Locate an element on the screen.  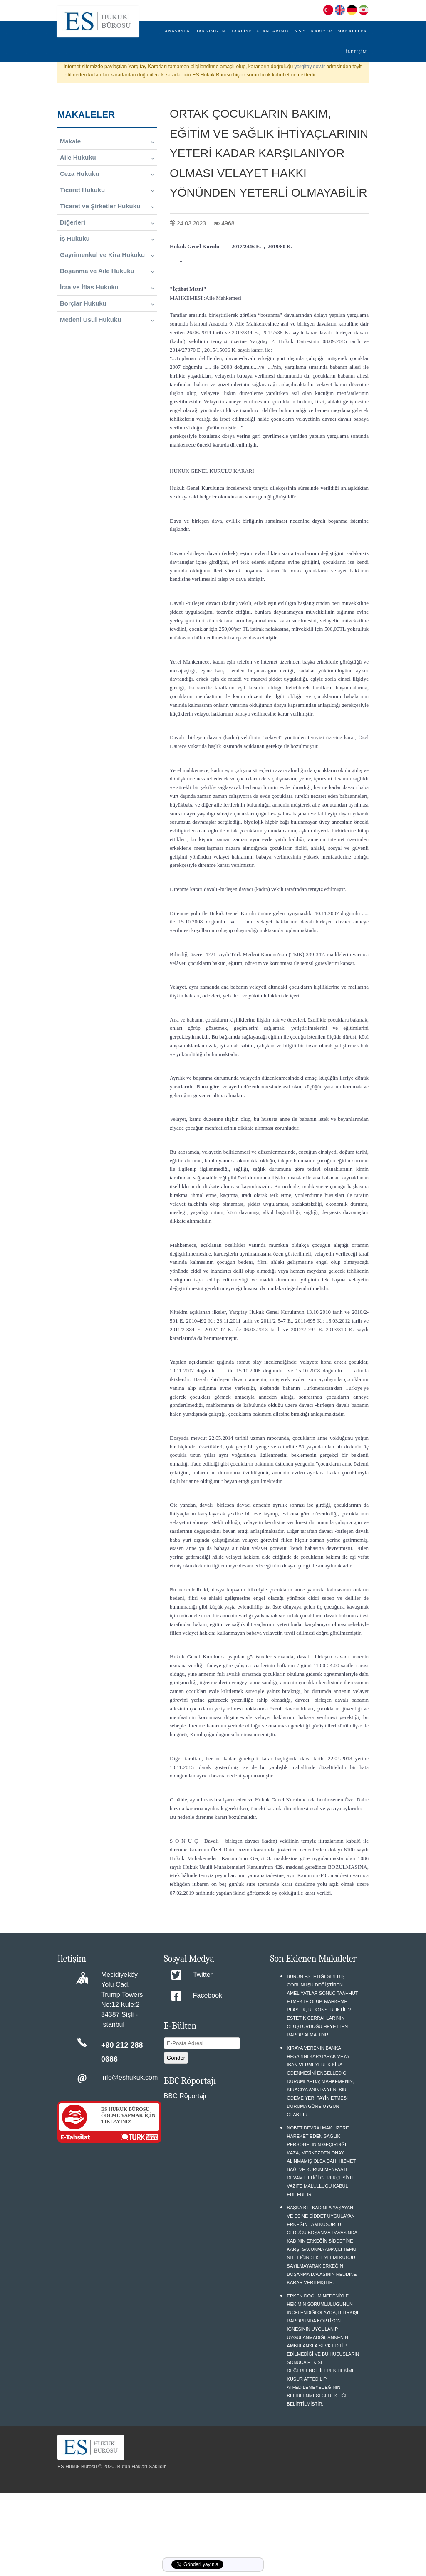
Medeni Usul Hukuku is located at coordinates (107, 319).